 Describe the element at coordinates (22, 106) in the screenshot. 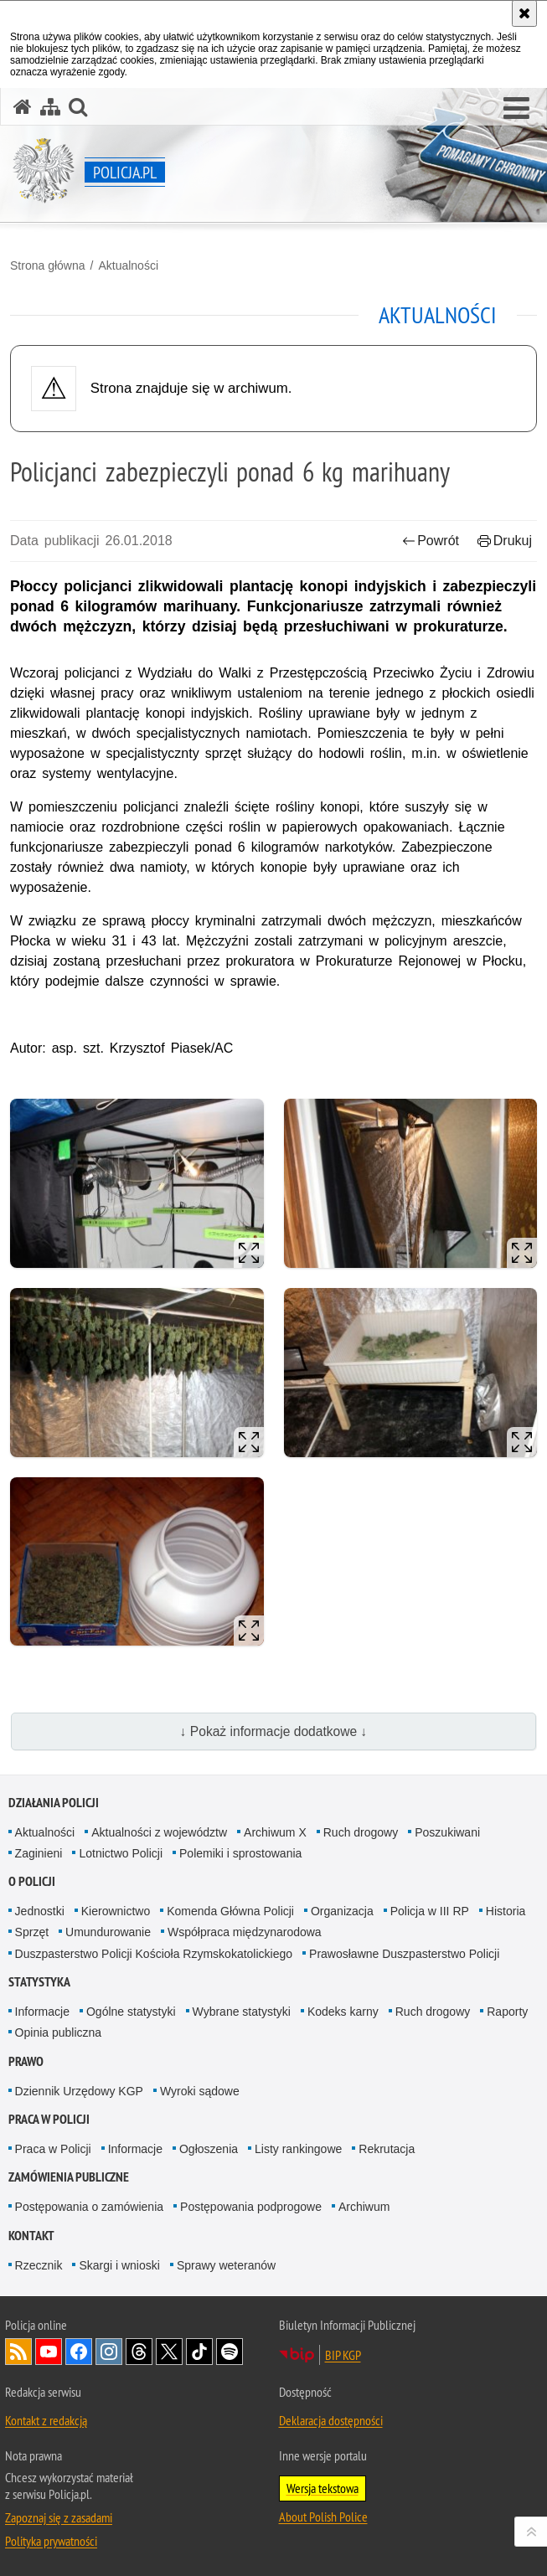

I see `[Strona główna serwisu Policja.pl]` at that location.